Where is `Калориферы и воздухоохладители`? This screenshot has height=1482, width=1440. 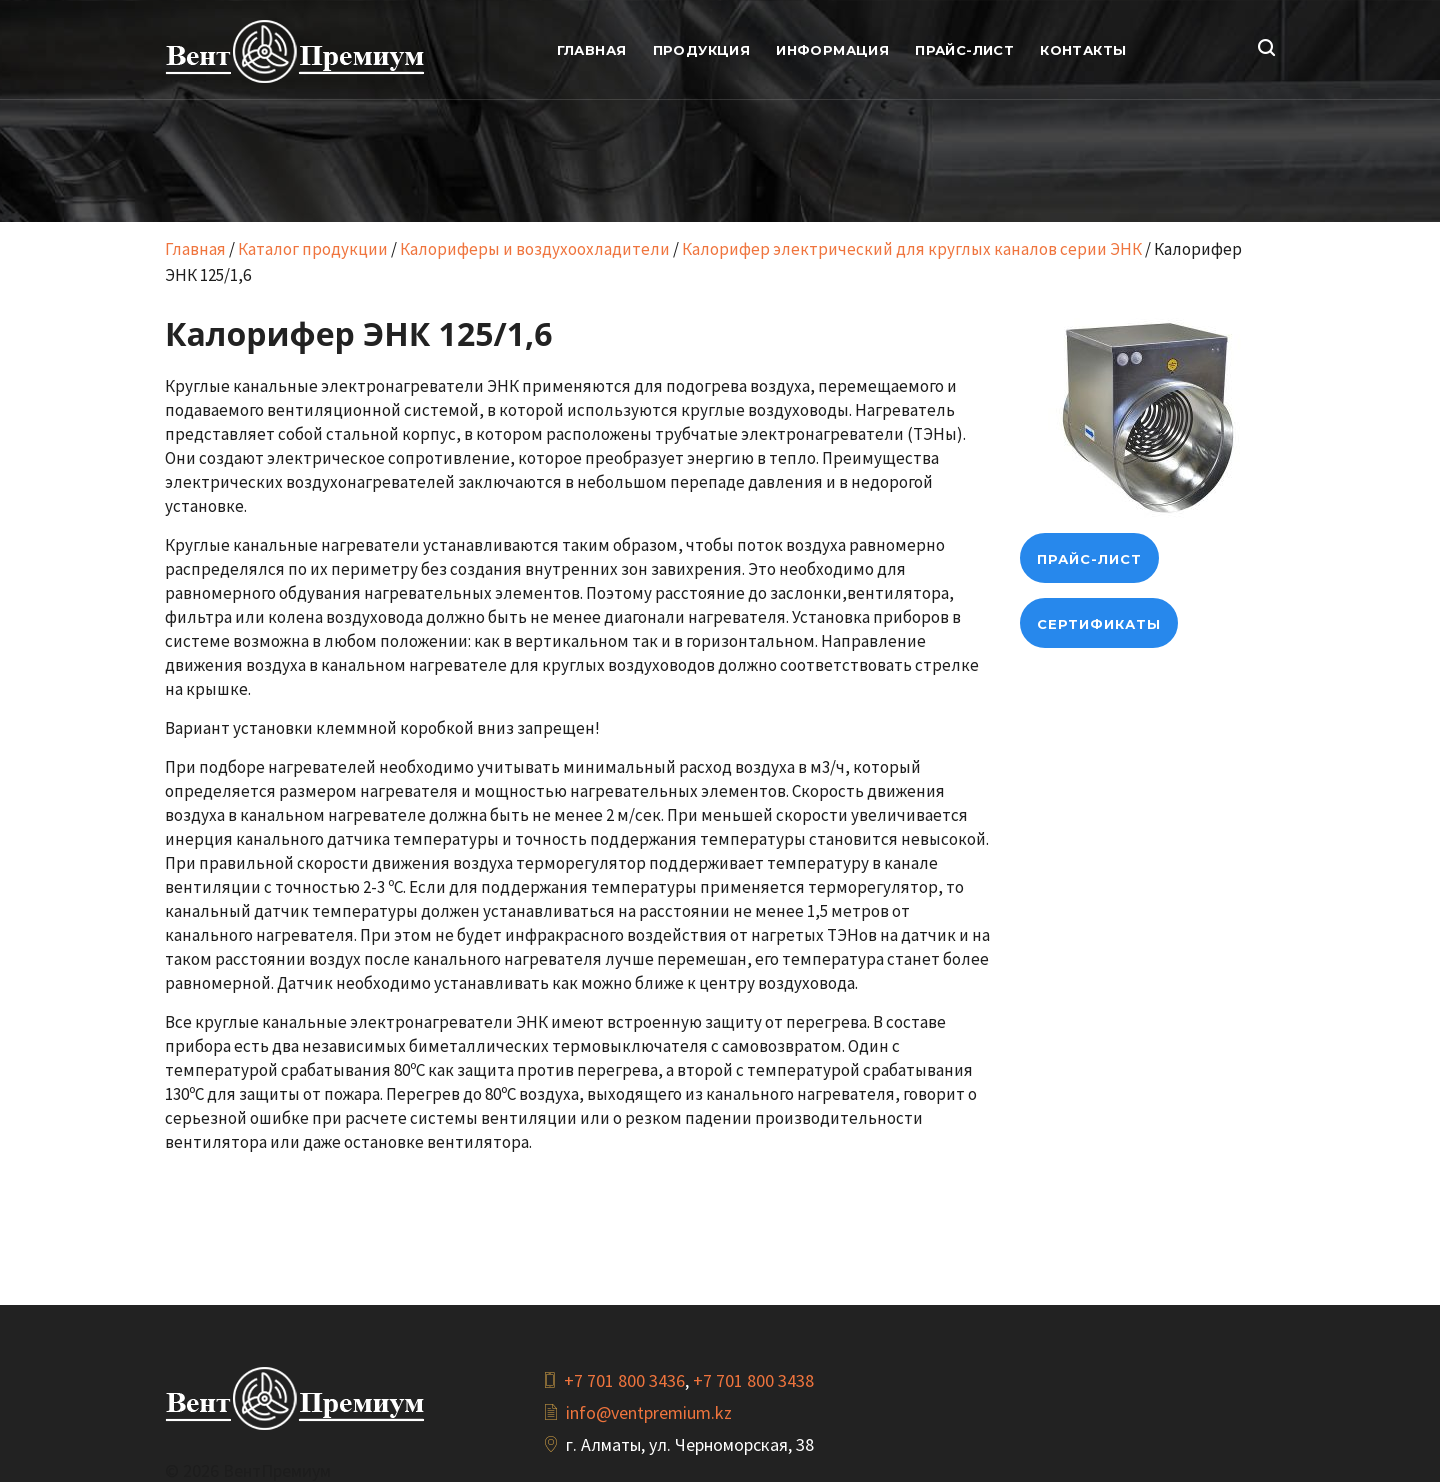 Калориферы и воздухоохладители is located at coordinates (535, 249).